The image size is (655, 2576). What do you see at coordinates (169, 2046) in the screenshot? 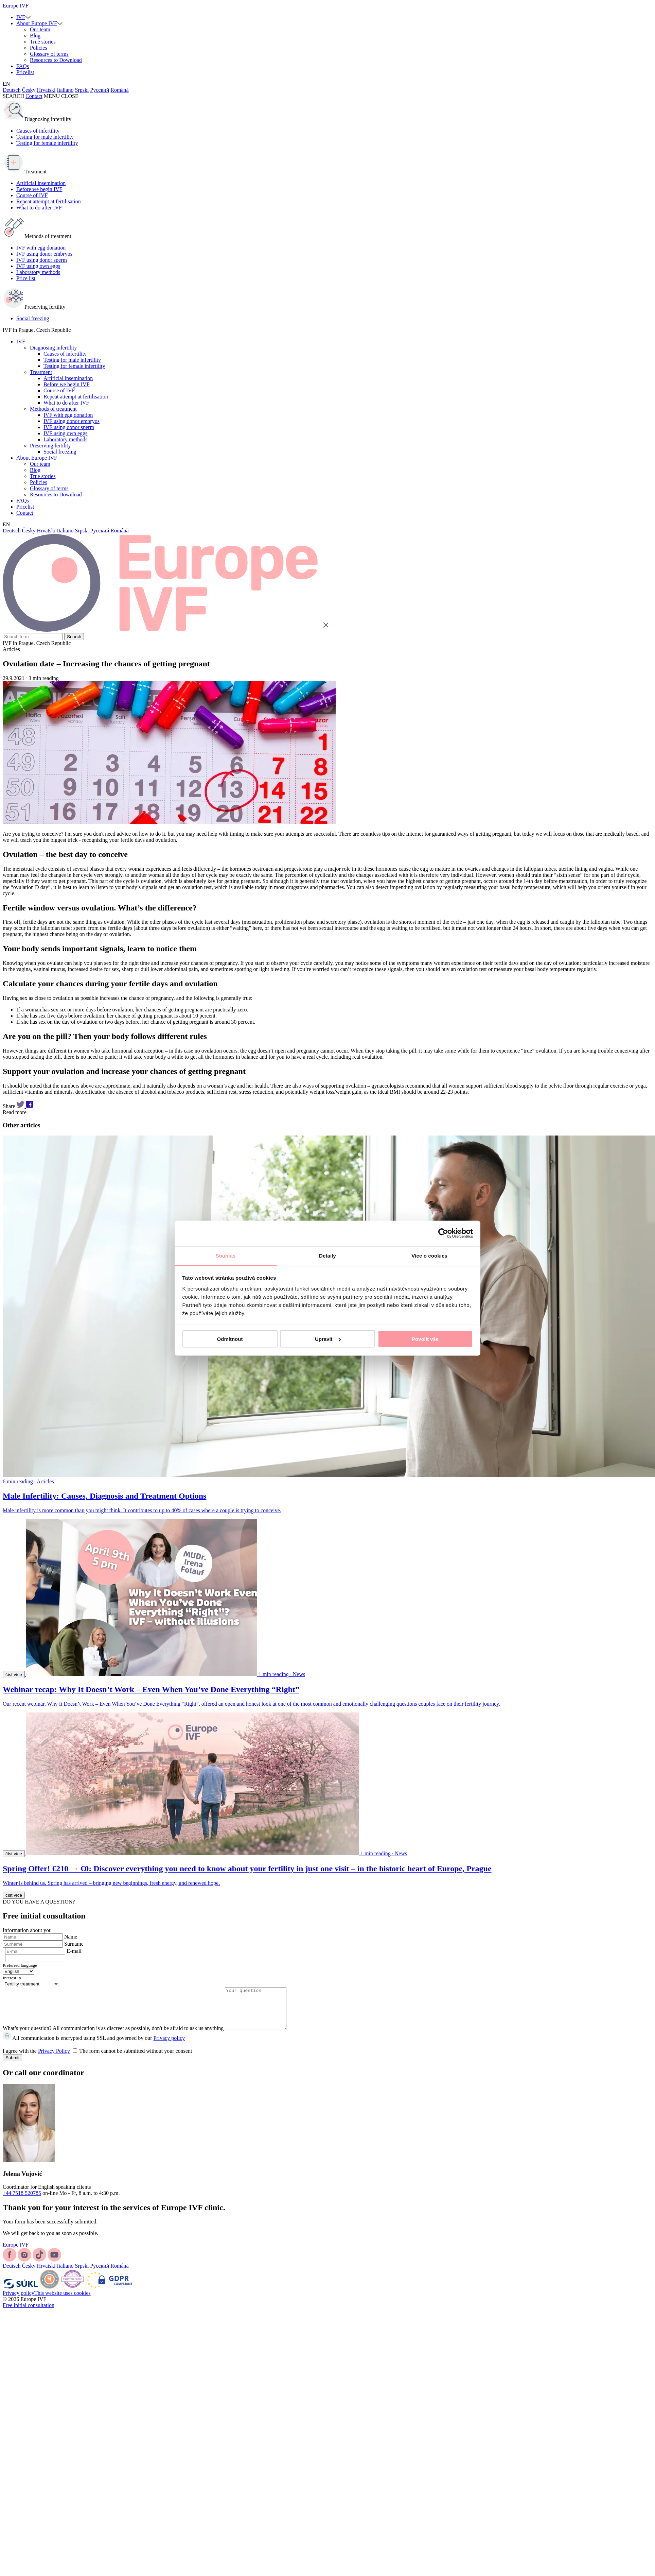
I see `Privacy policy` at bounding box center [169, 2046].